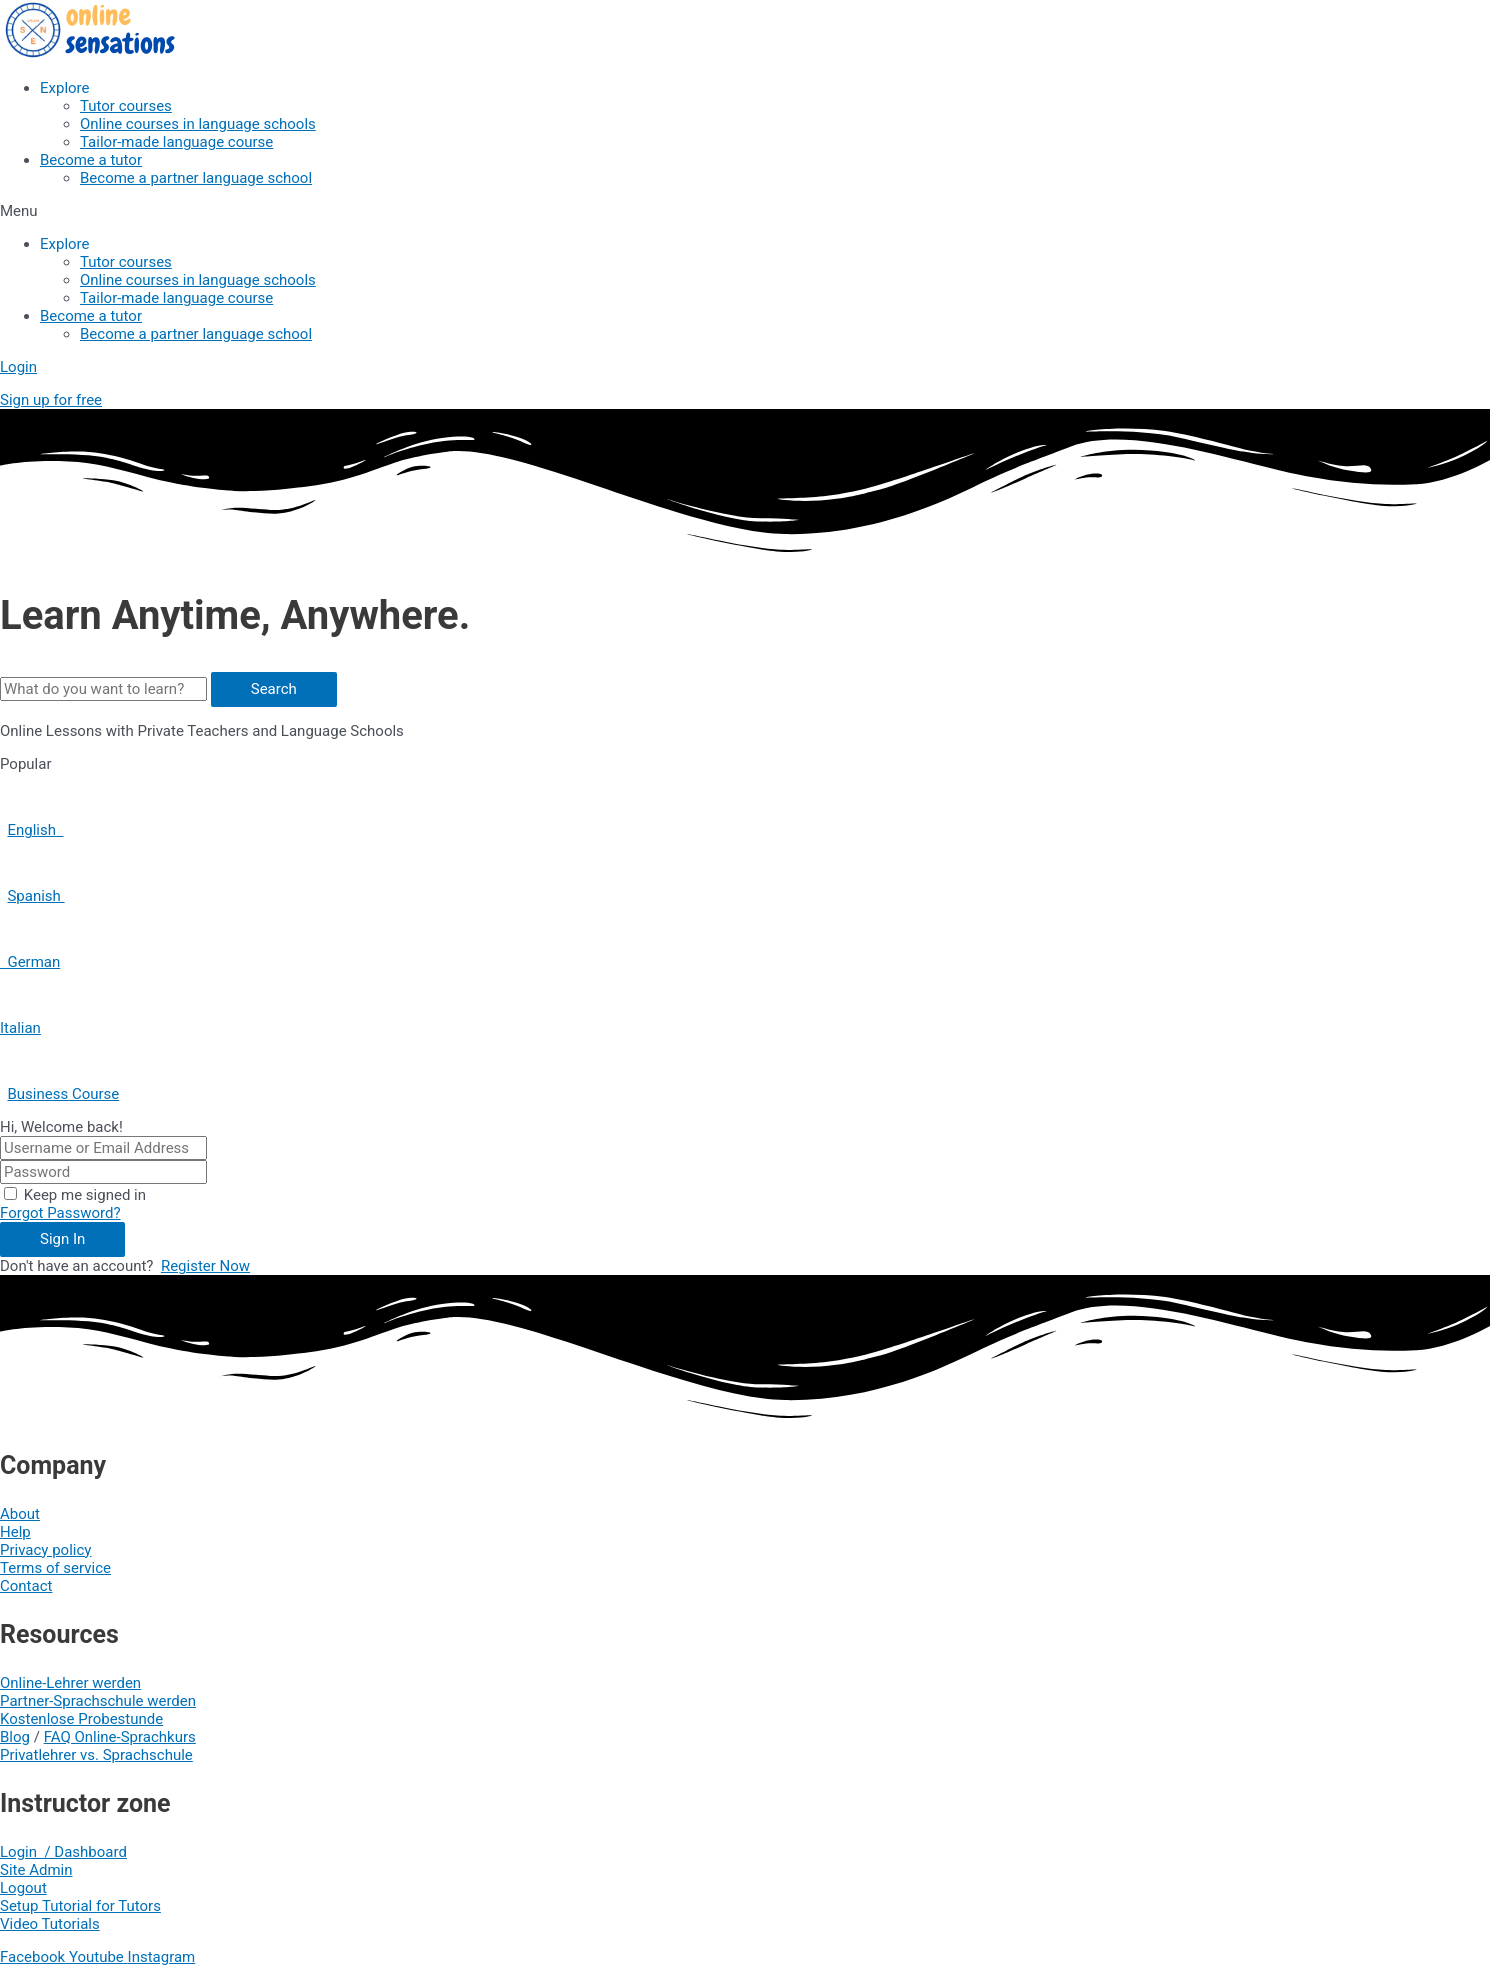  What do you see at coordinates (205, 1266) in the screenshot?
I see `Register Now` at bounding box center [205, 1266].